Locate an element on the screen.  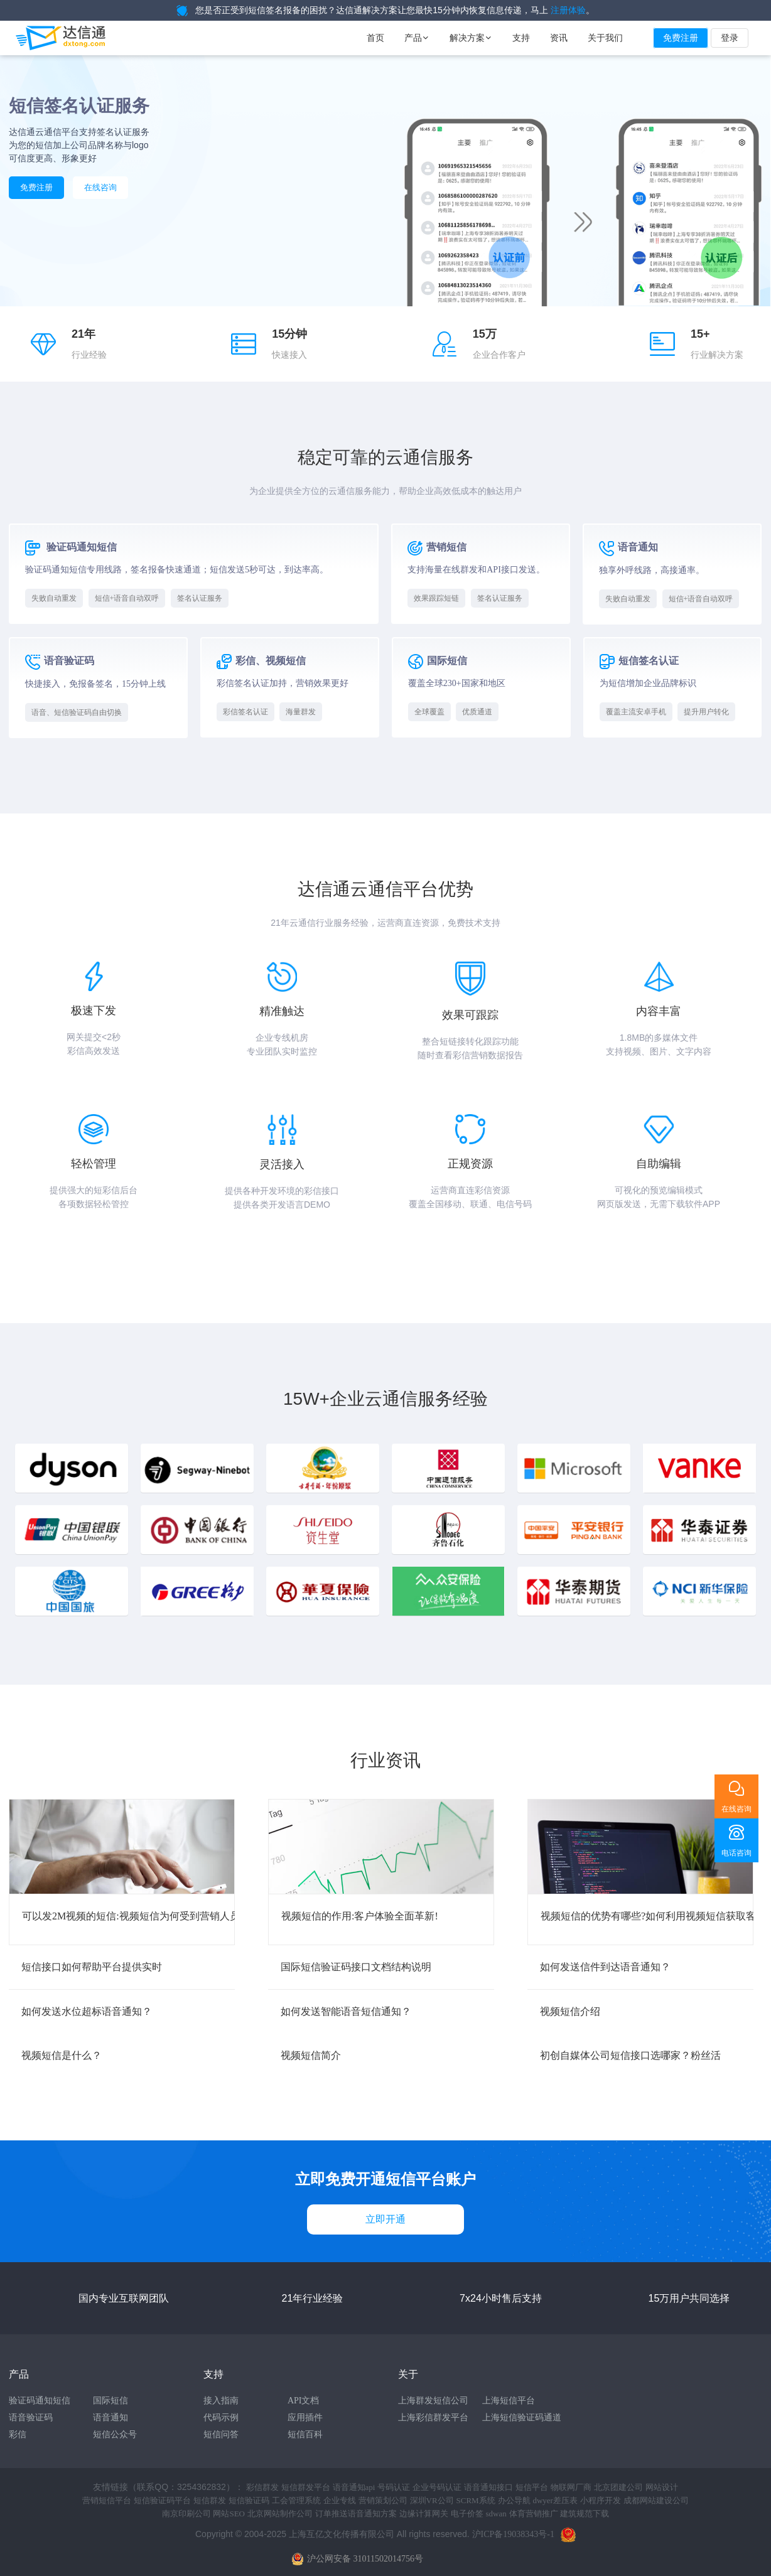
北京团建公司 is located at coordinates (618, 2487).